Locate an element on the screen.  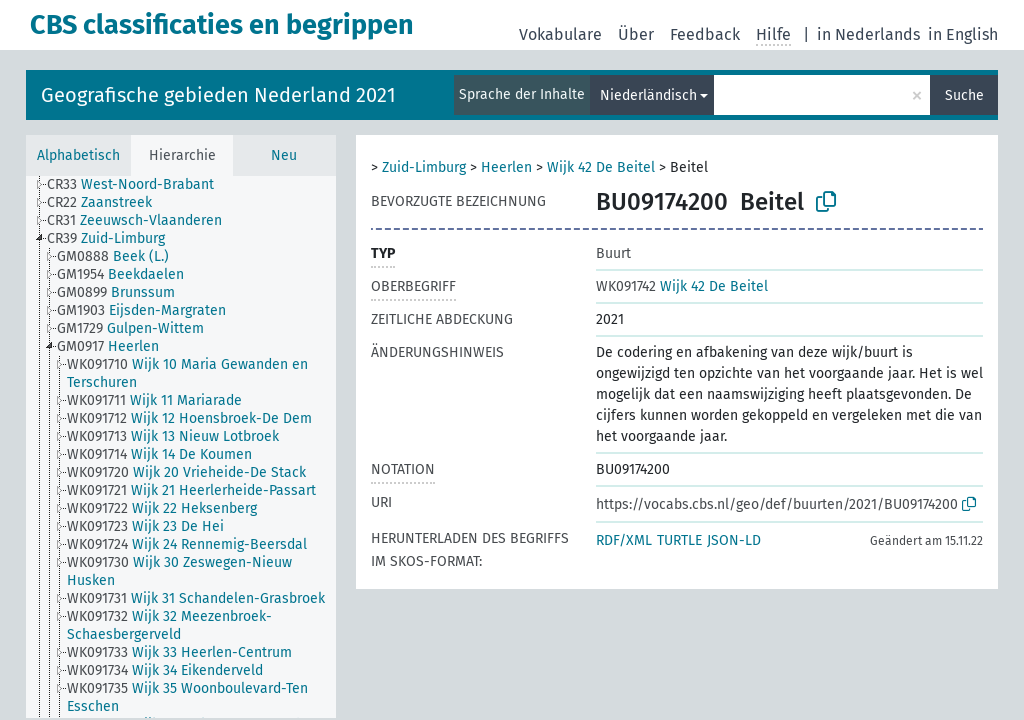
[treeitem] is located at coordinates (139, 185).